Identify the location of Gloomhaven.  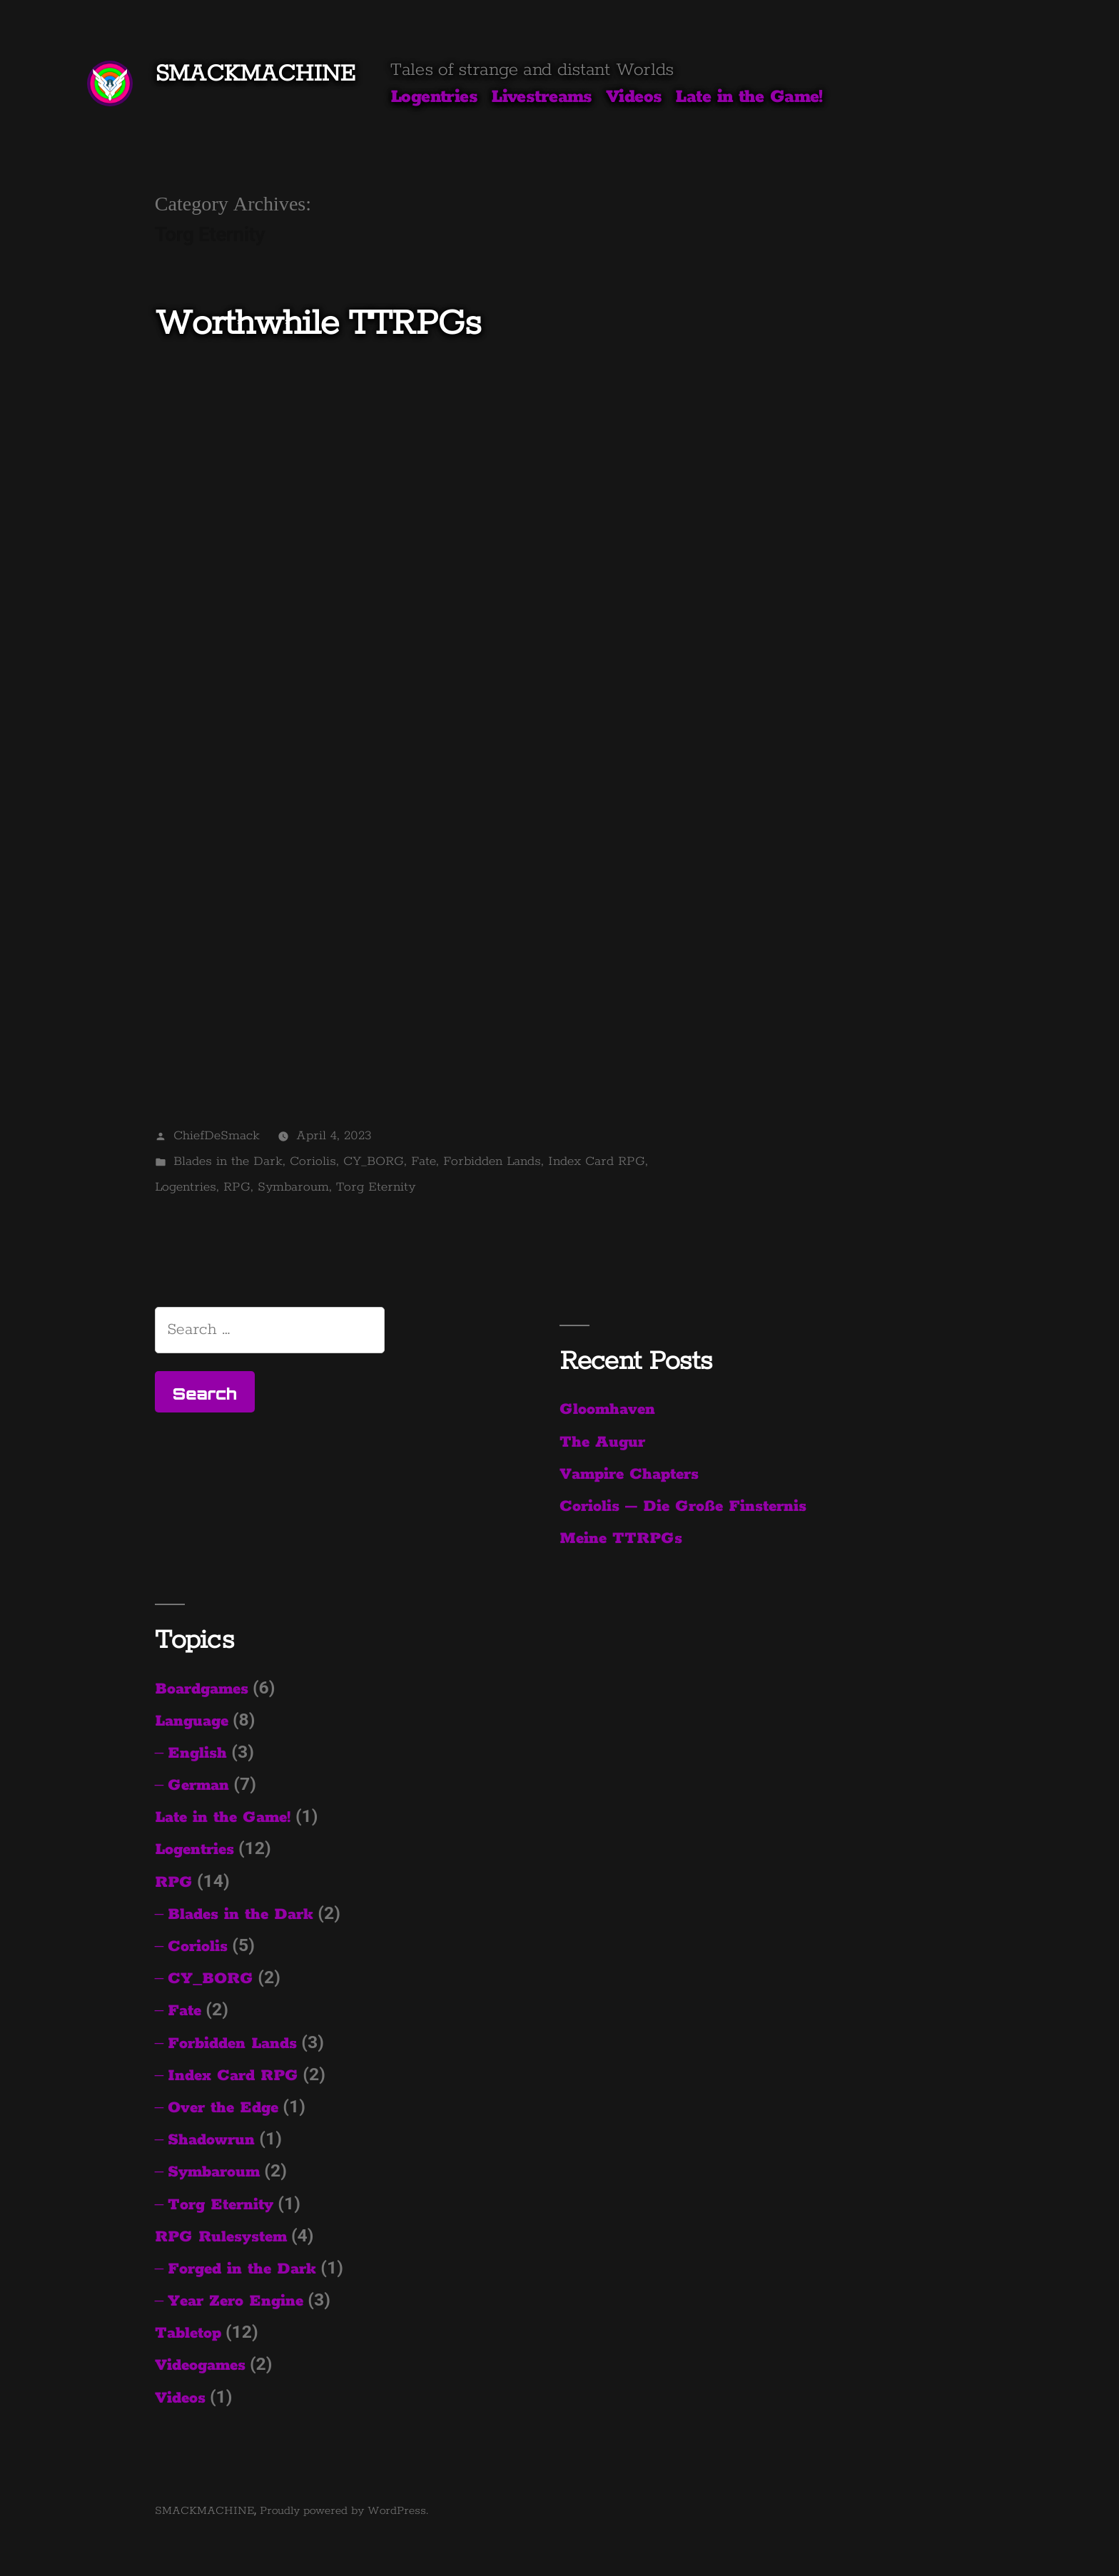
(607, 1410).